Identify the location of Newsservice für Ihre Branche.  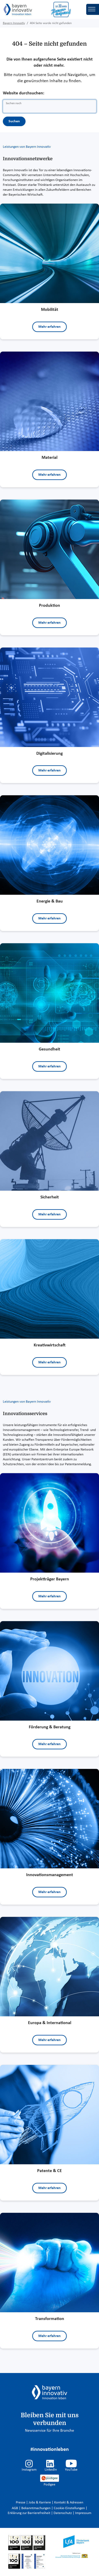
(49, 2431).